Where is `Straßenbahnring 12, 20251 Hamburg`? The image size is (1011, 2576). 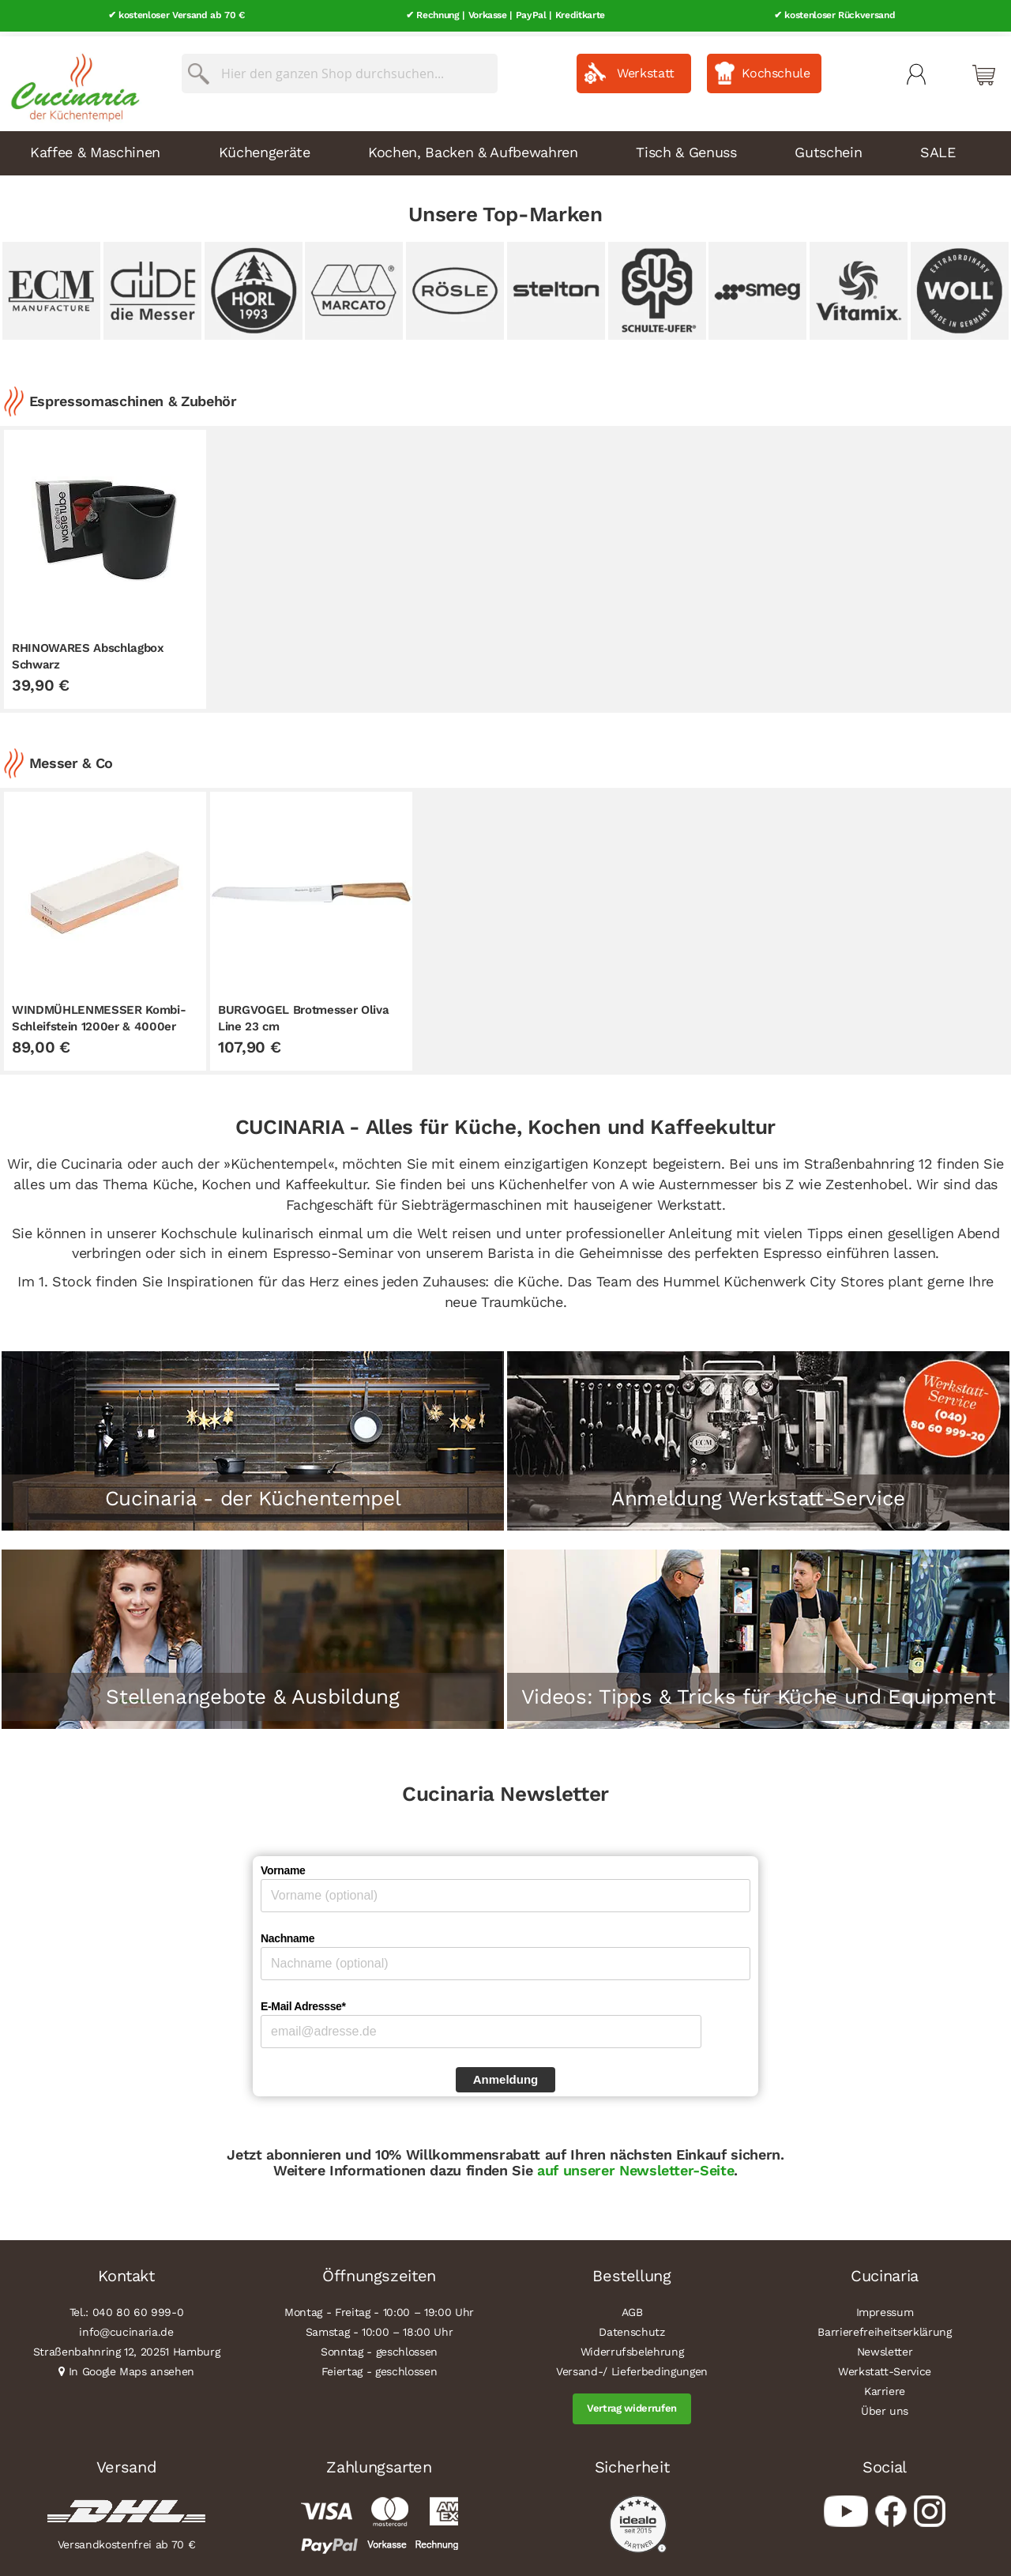
Straßenbahnring 12, 20251 Hamburg is located at coordinates (126, 2347).